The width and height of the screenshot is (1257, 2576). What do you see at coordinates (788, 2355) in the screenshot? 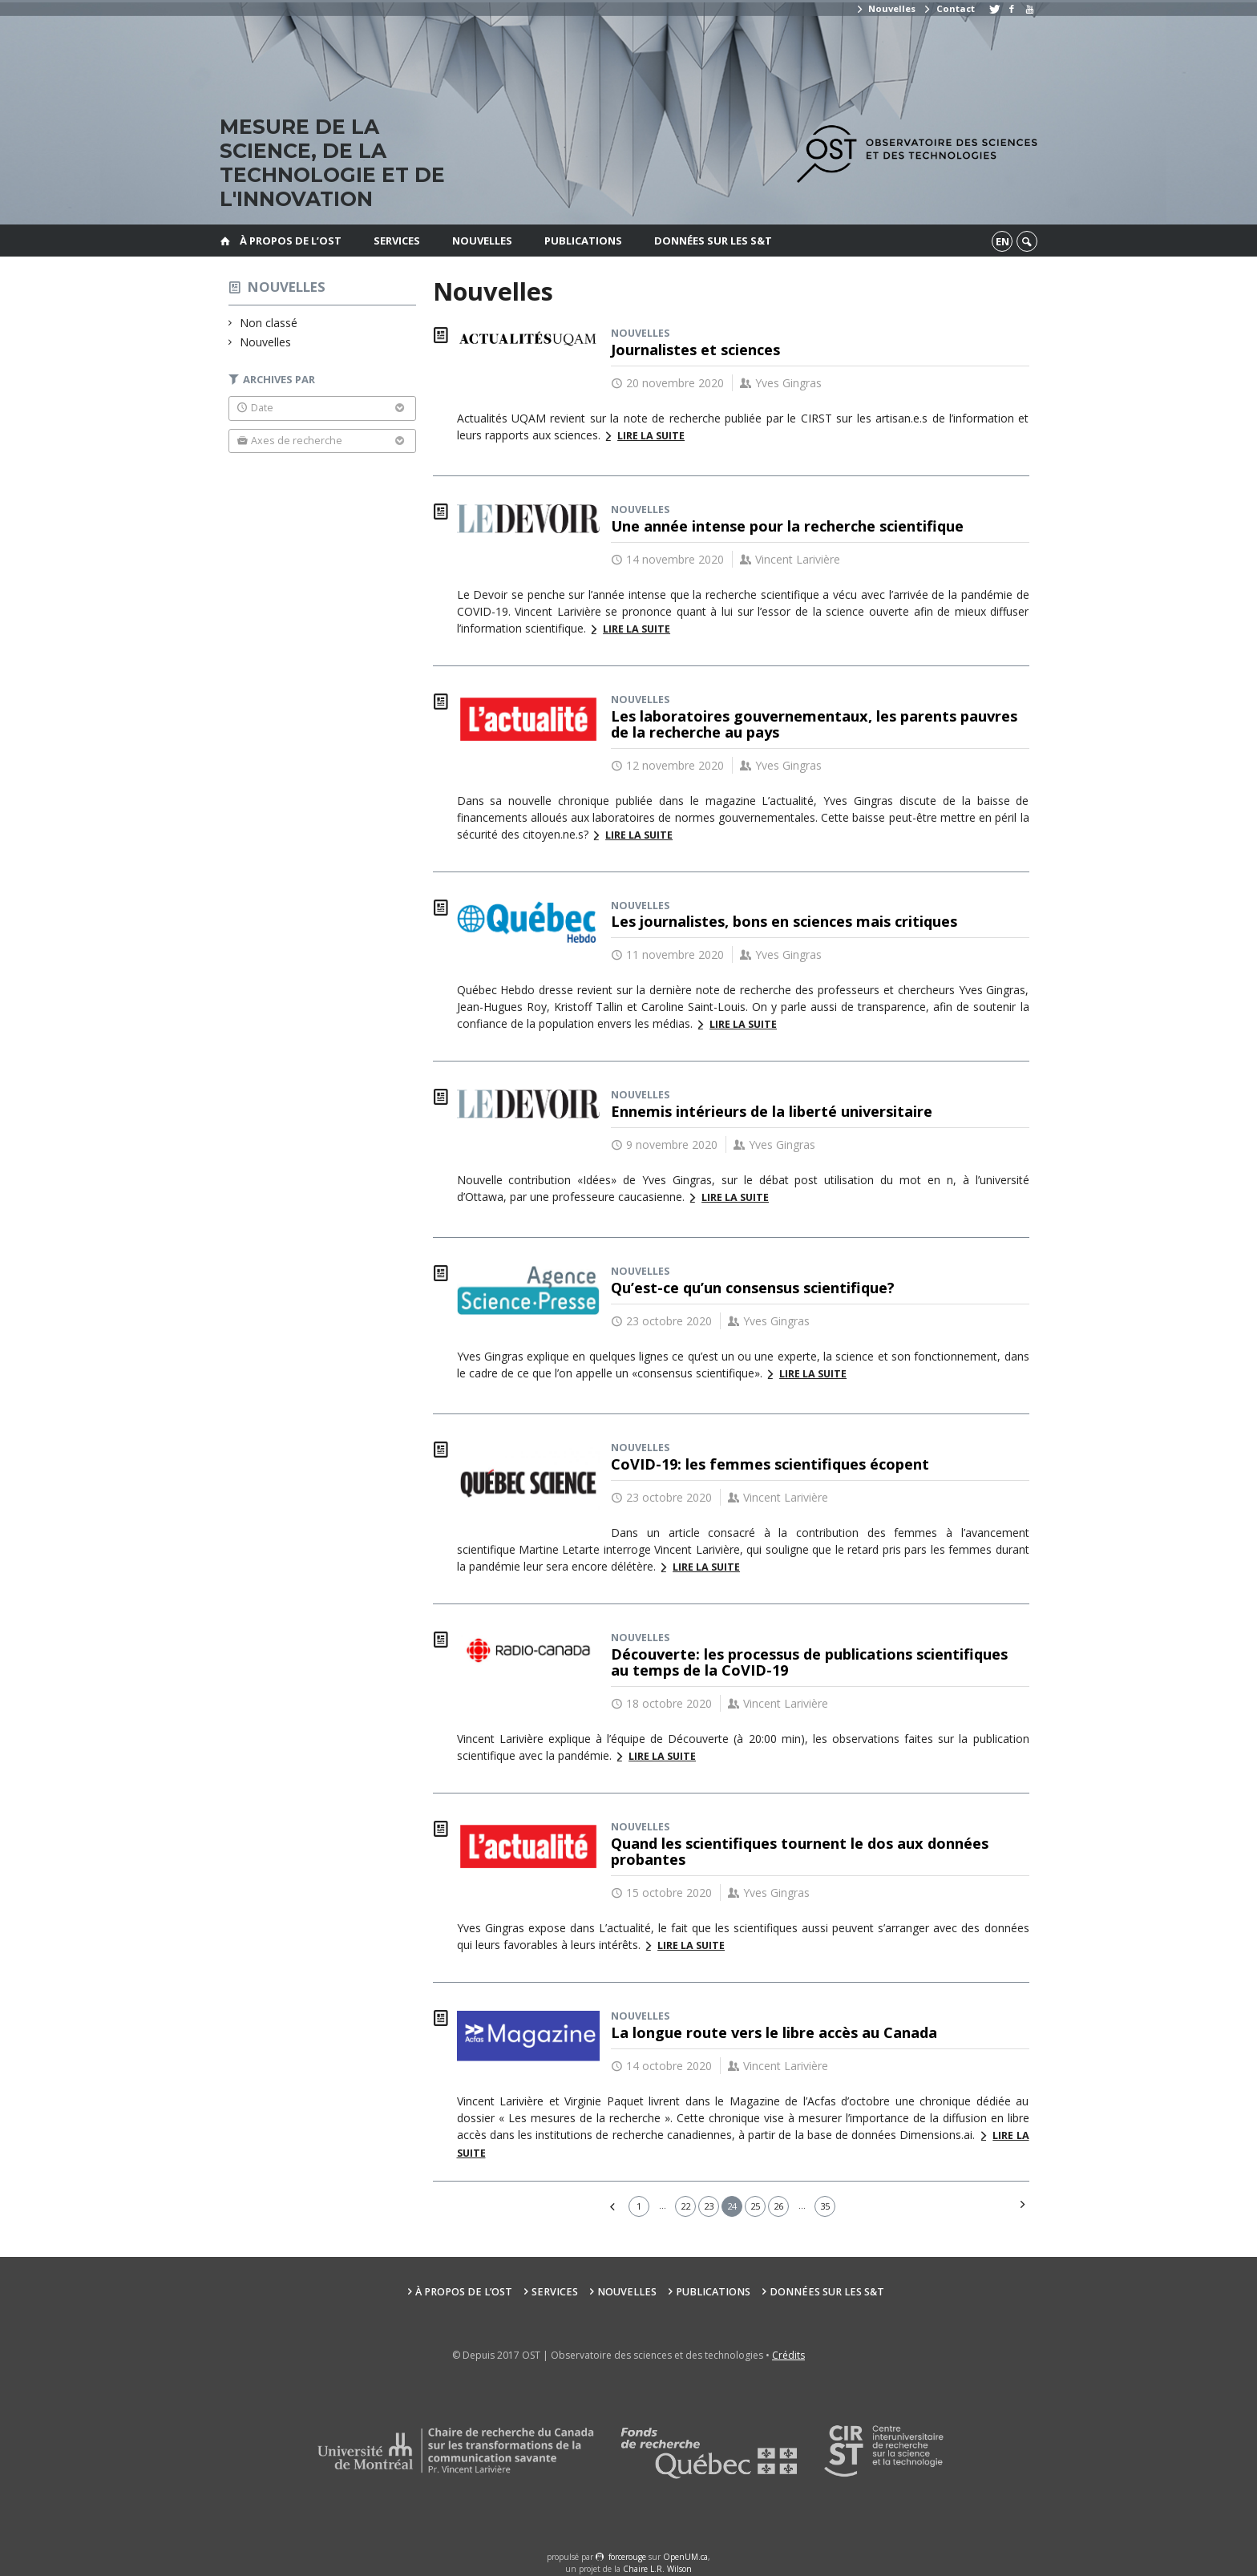
I see `Crédits` at bounding box center [788, 2355].